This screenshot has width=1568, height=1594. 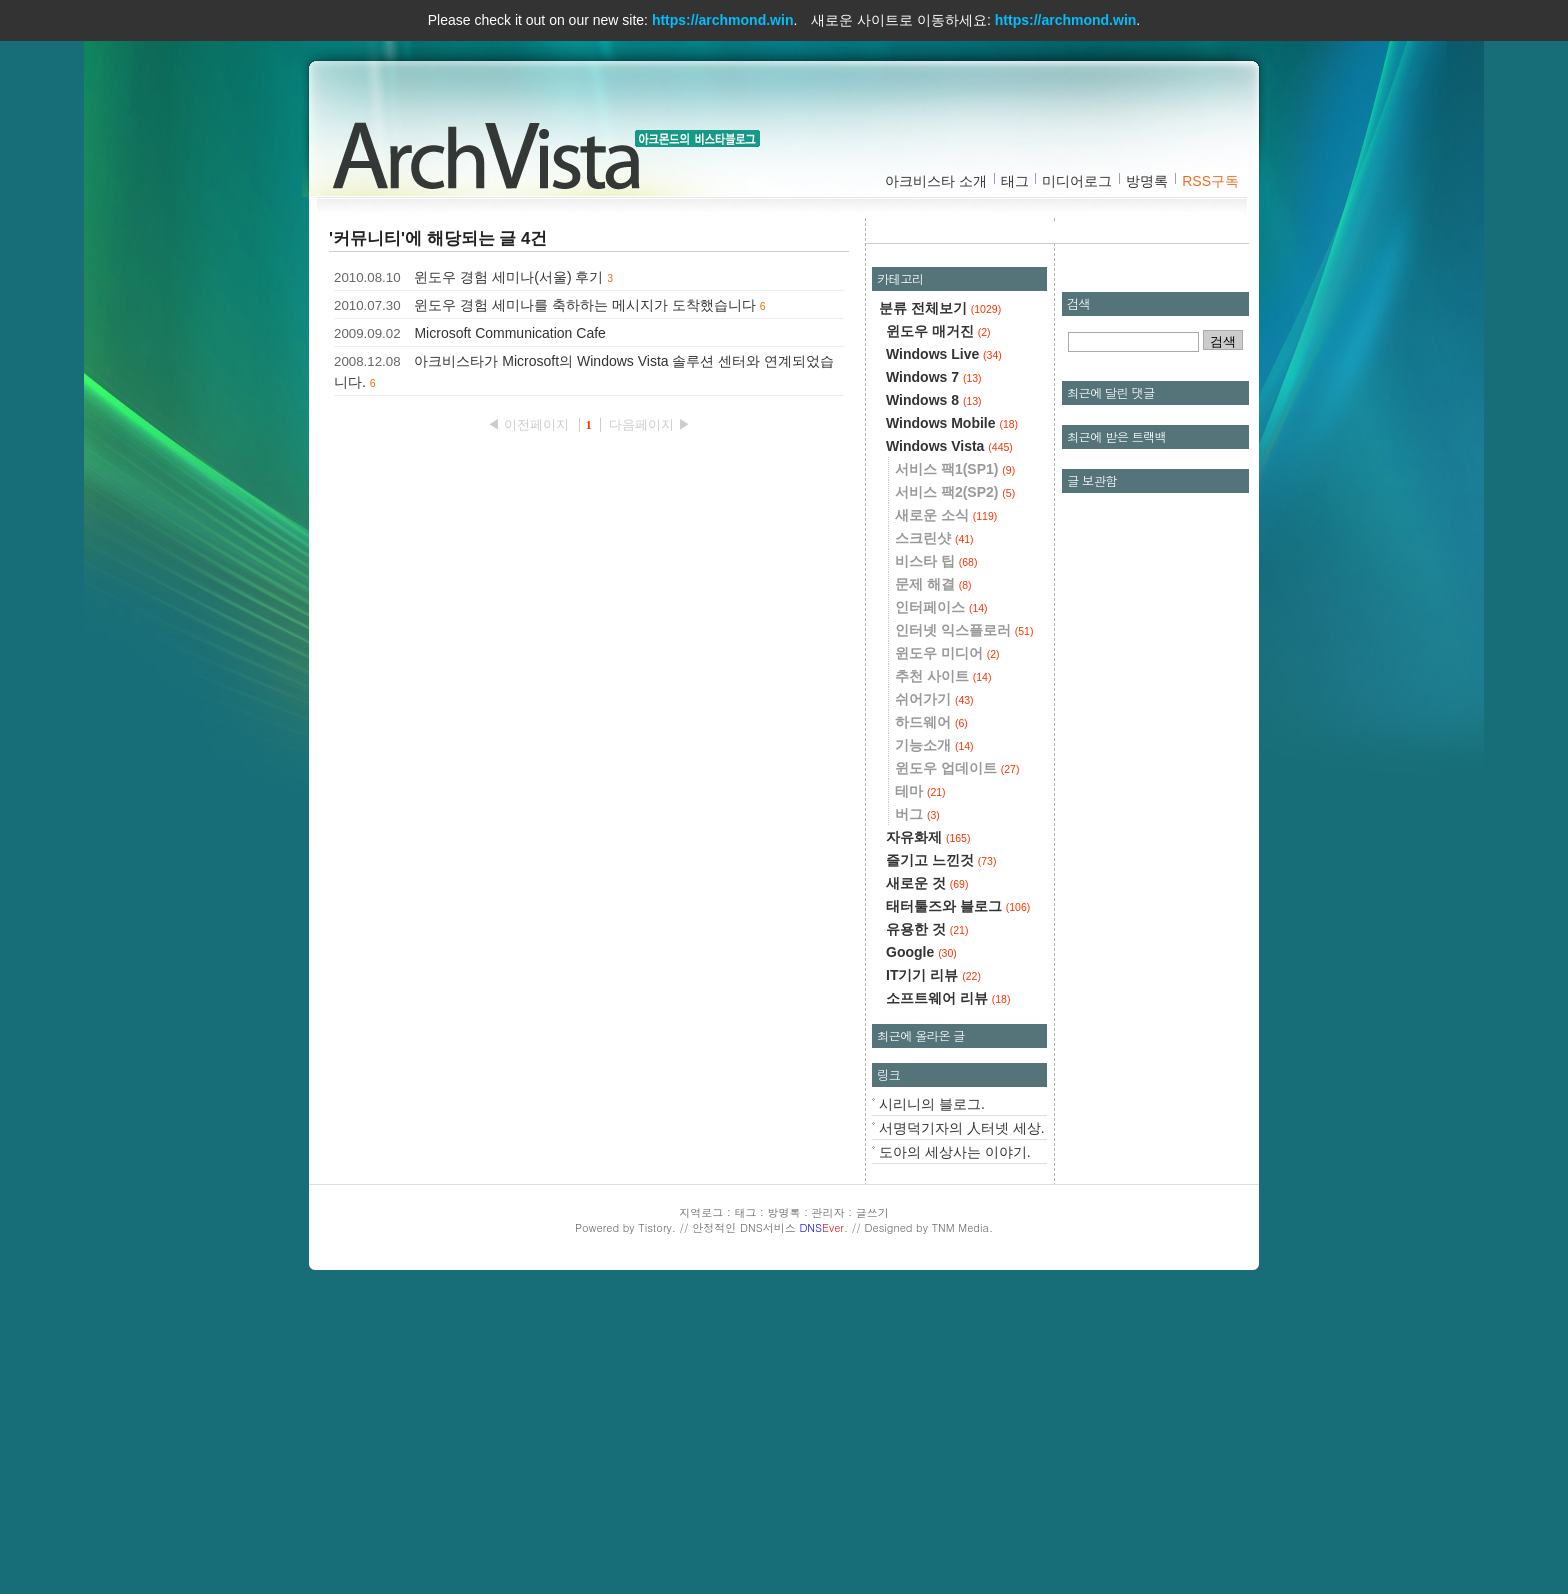 I want to click on Windows Mobile, so click(x=952, y=423).